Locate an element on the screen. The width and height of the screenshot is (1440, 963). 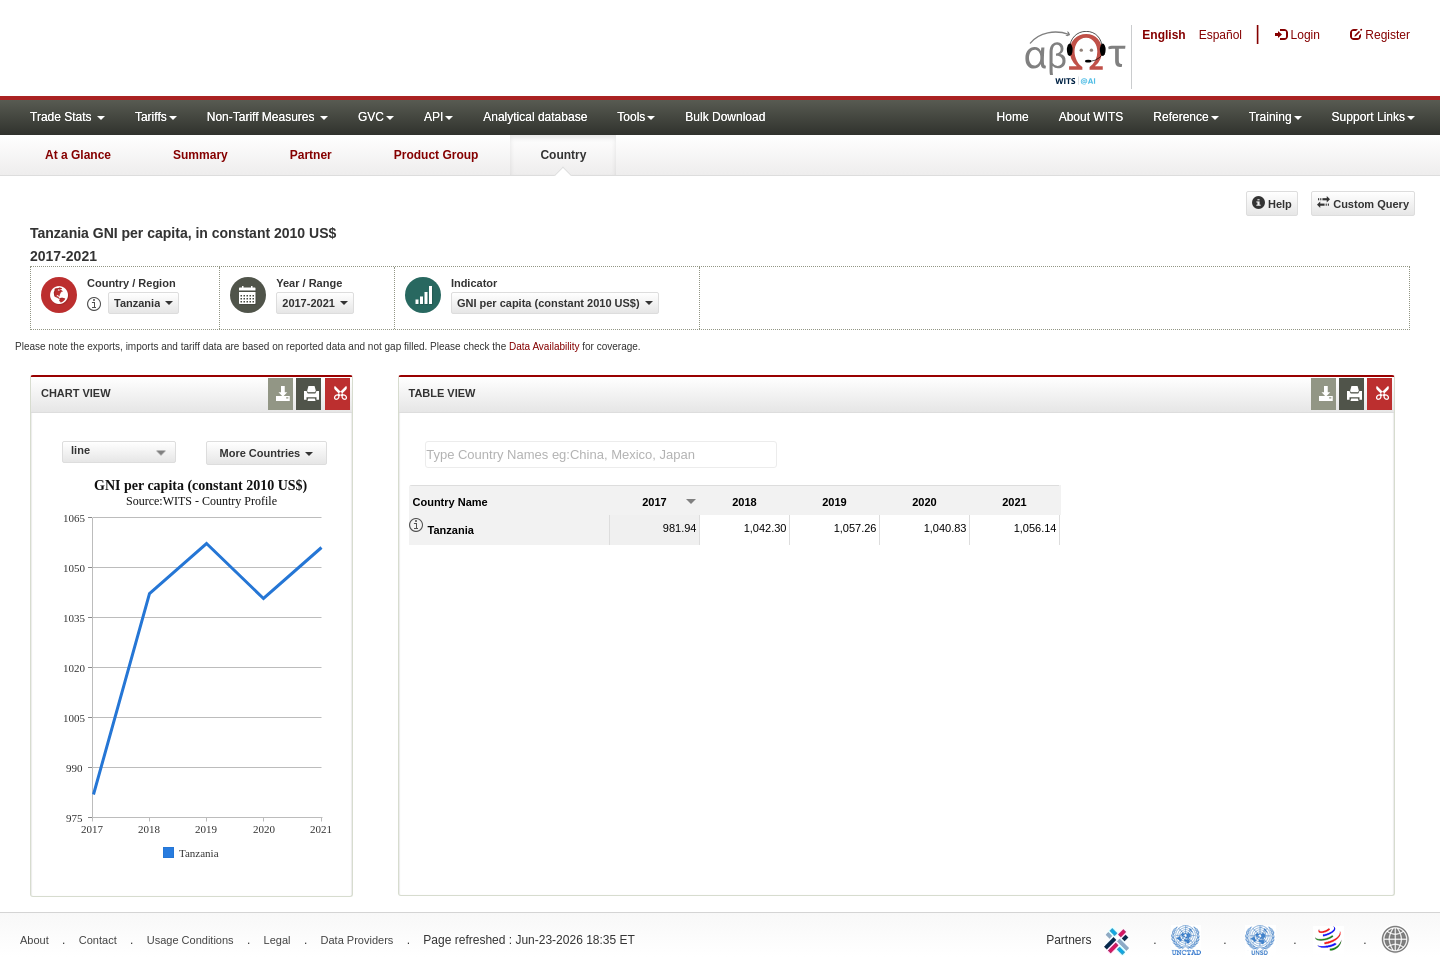
Non-Tariff Measures is located at coordinates (267, 117).